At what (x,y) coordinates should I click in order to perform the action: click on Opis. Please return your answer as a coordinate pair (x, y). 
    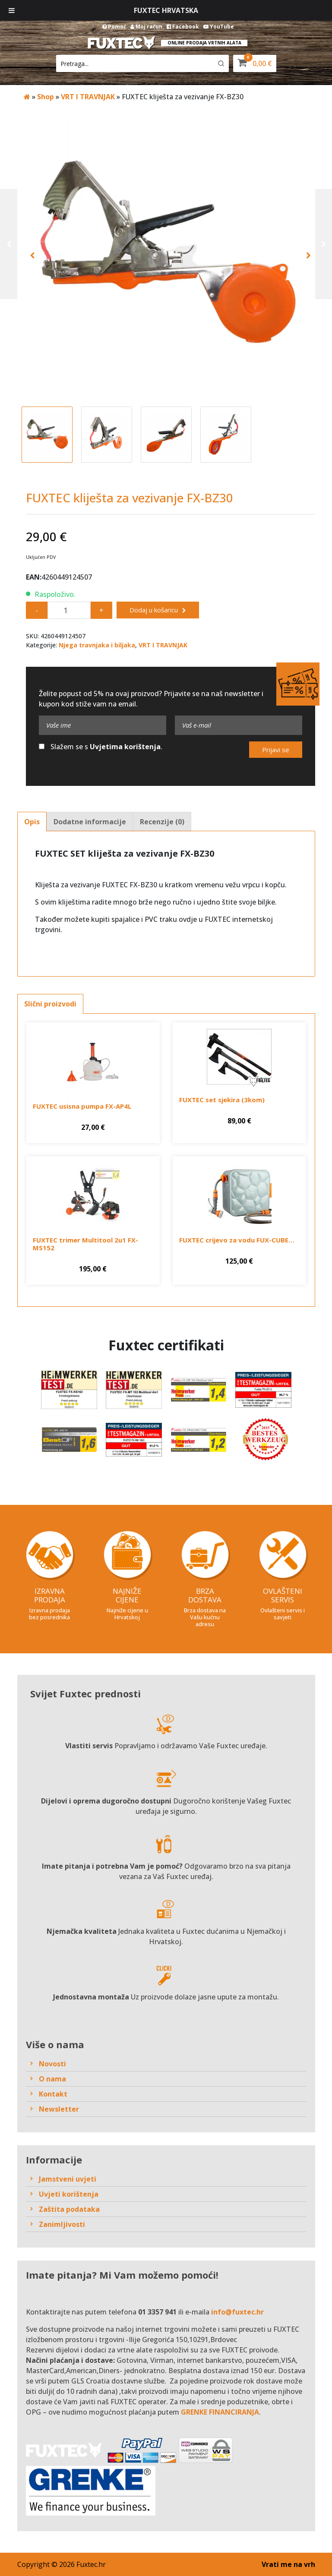
    Looking at the image, I should click on (32, 821).